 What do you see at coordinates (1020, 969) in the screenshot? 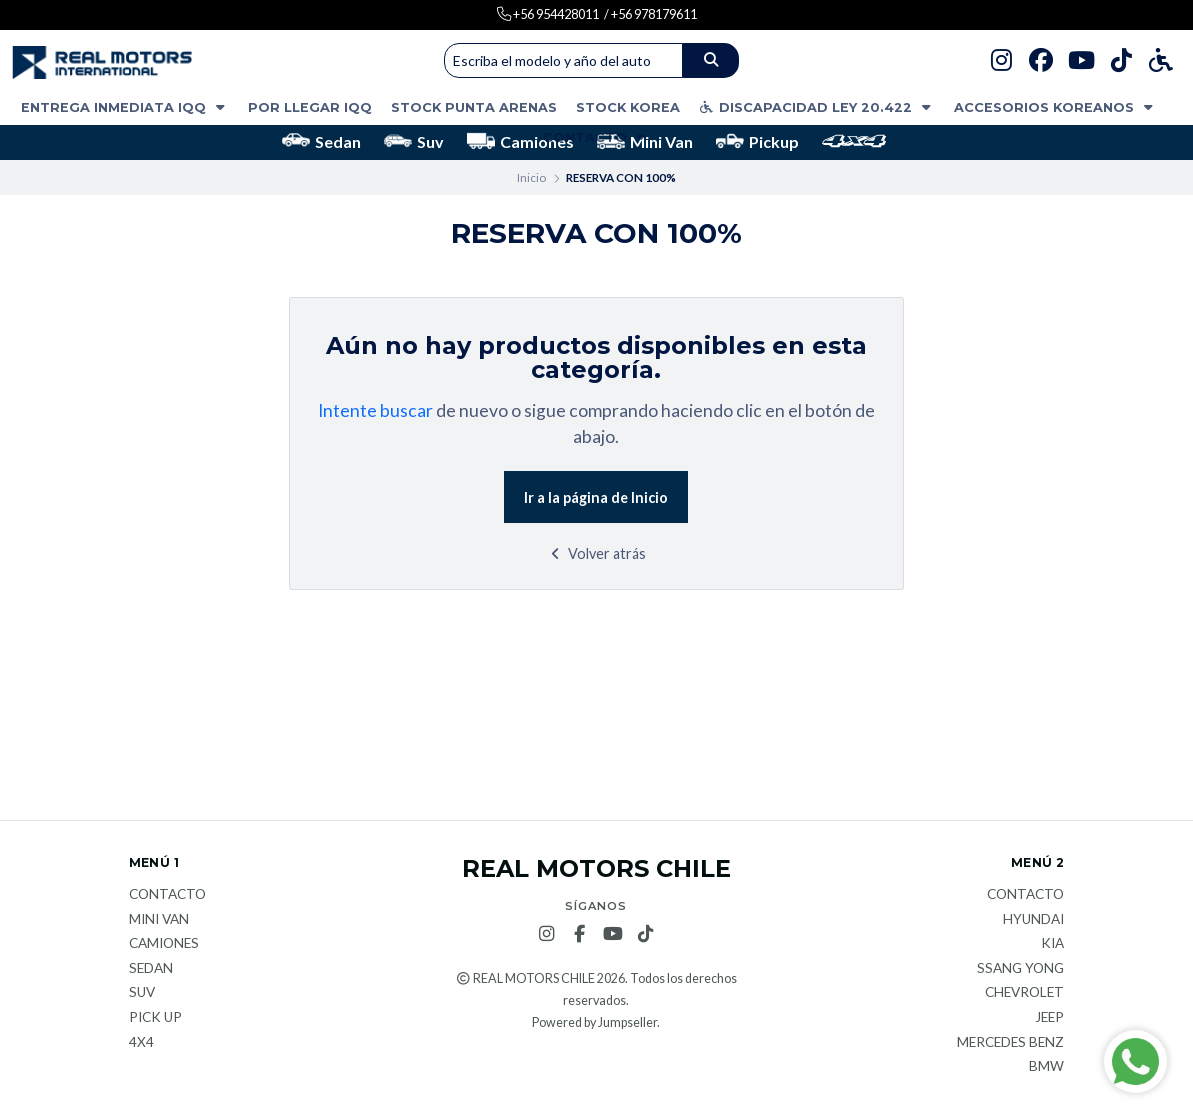
I see `Ssang Yong` at bounding box center [1020, 969].